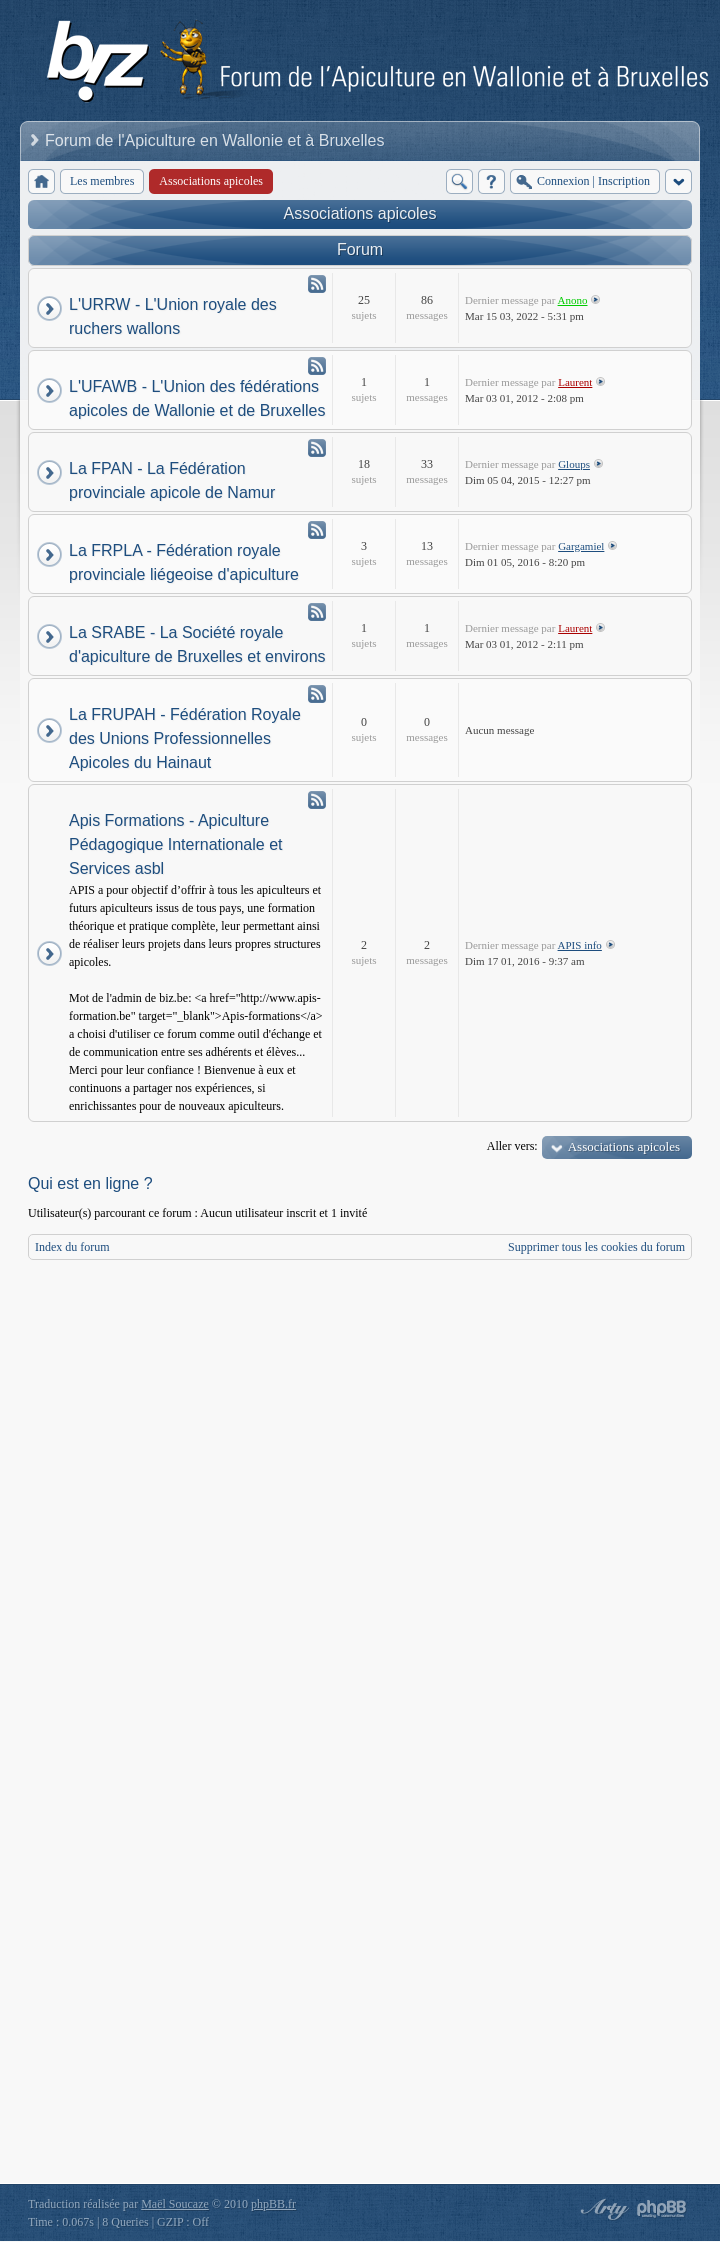 The height and width of the screenshot is (2242, 720). What do you see at coordinates (574, 464) in the screenshot?
I see `Gloups` at bounding box center [574, 464].